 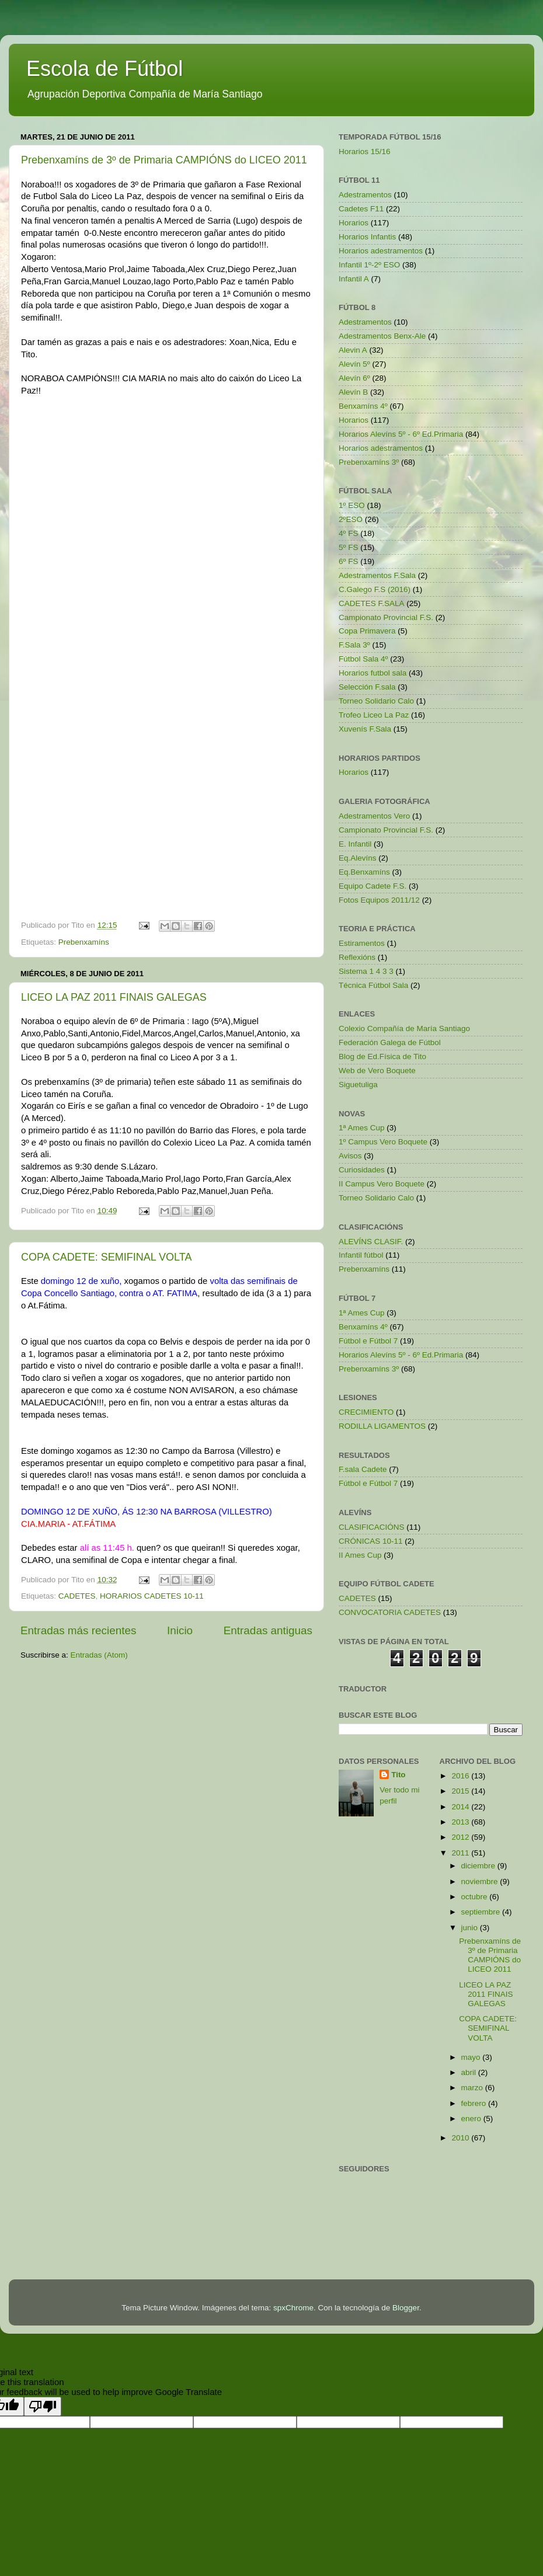 What do you see at coordinates (358, 1084) in the screenshot?
I see `Siguetuliga` at bounding box center [358, 1084].